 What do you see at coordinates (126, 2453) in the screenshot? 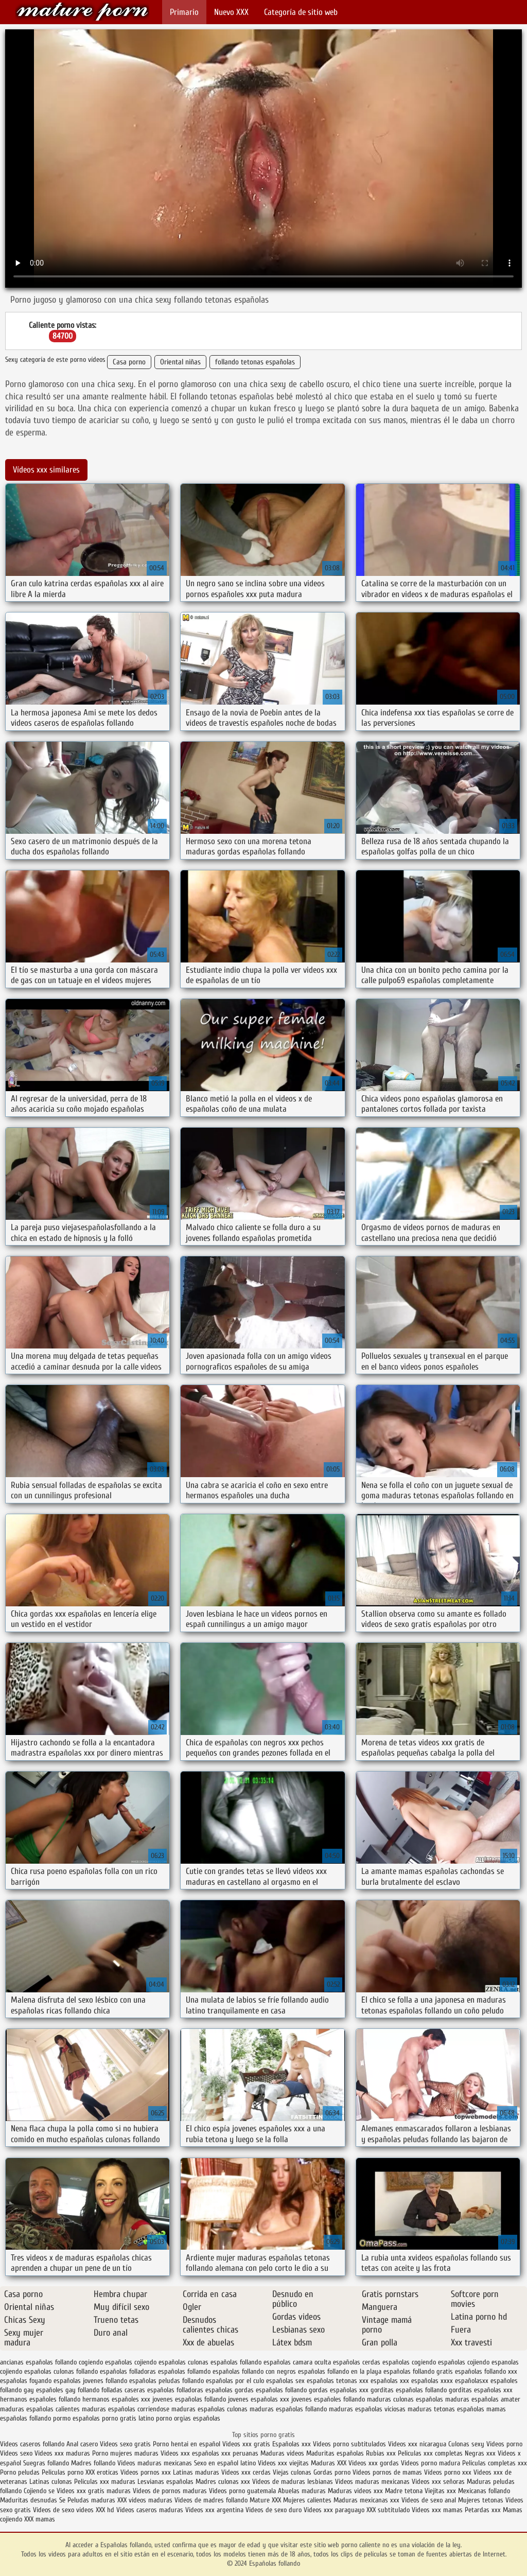
I see `Porno mujeres maduras` at bounding box center [126, 2453].